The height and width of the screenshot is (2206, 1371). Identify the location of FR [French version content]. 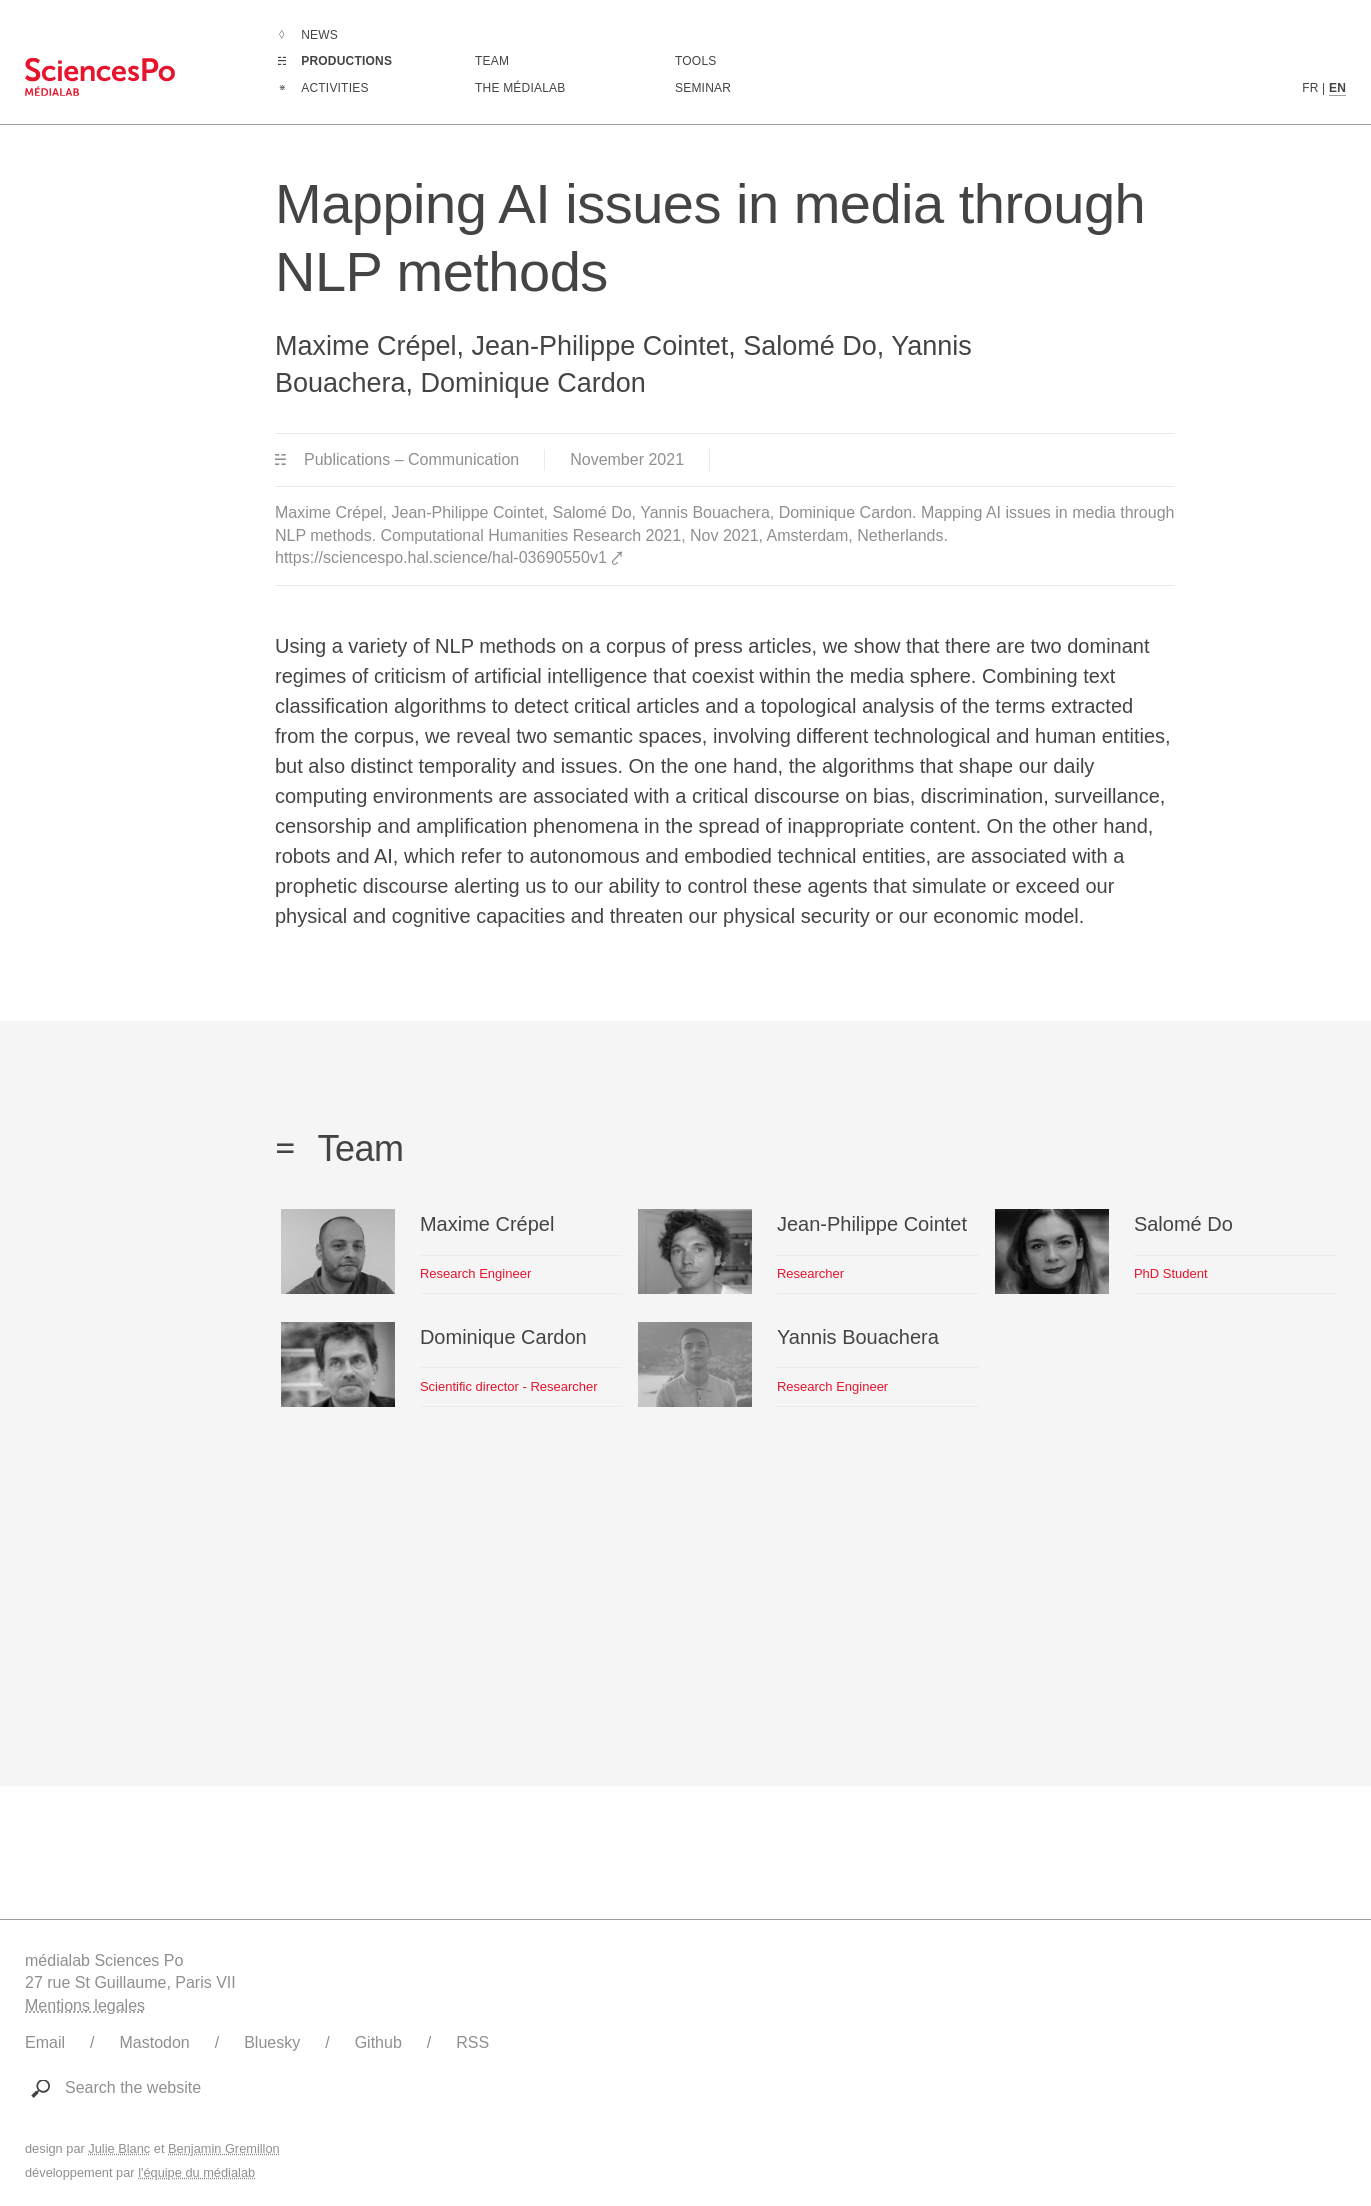
(1310, 88).